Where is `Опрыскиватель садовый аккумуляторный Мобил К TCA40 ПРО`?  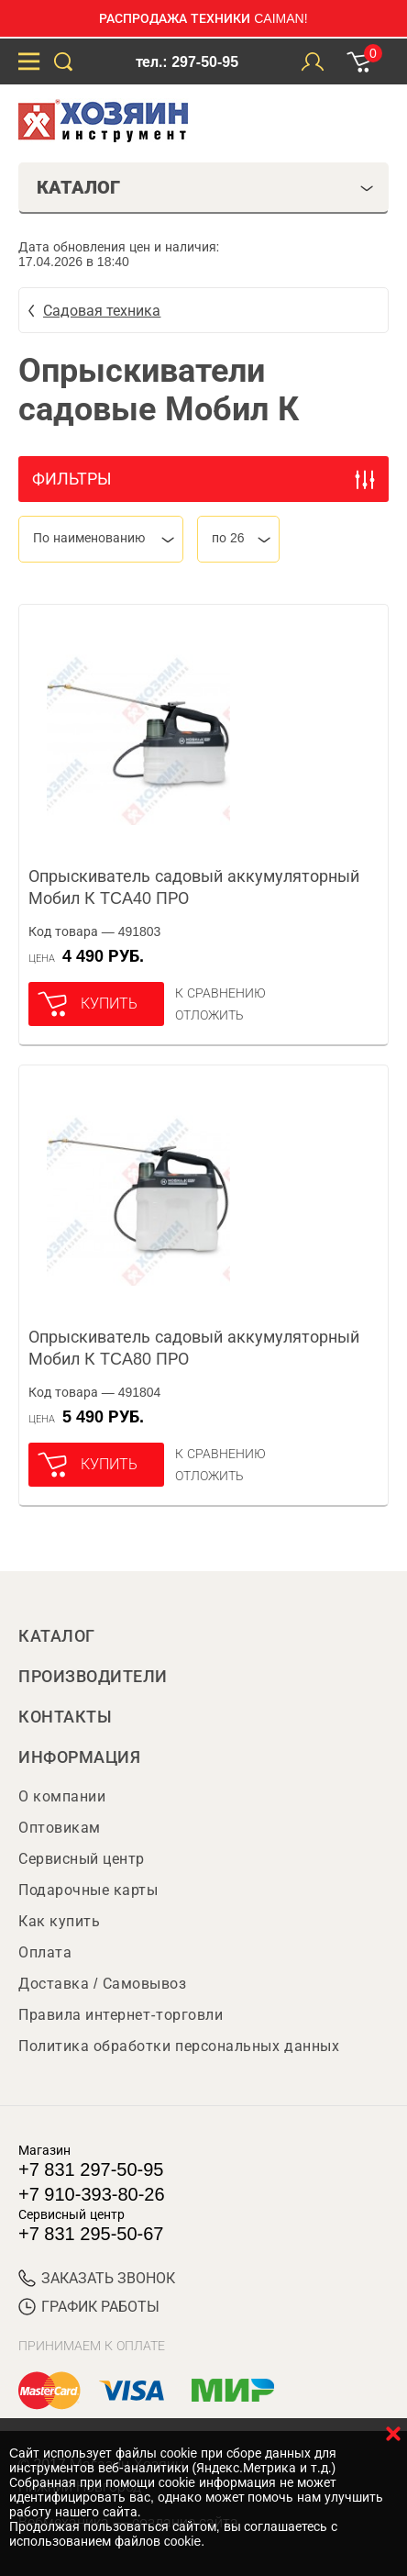
Опрыскиватель садовый аккумуляторный Мобил К TCA40 ПРО is located at coordinates (193, 887).